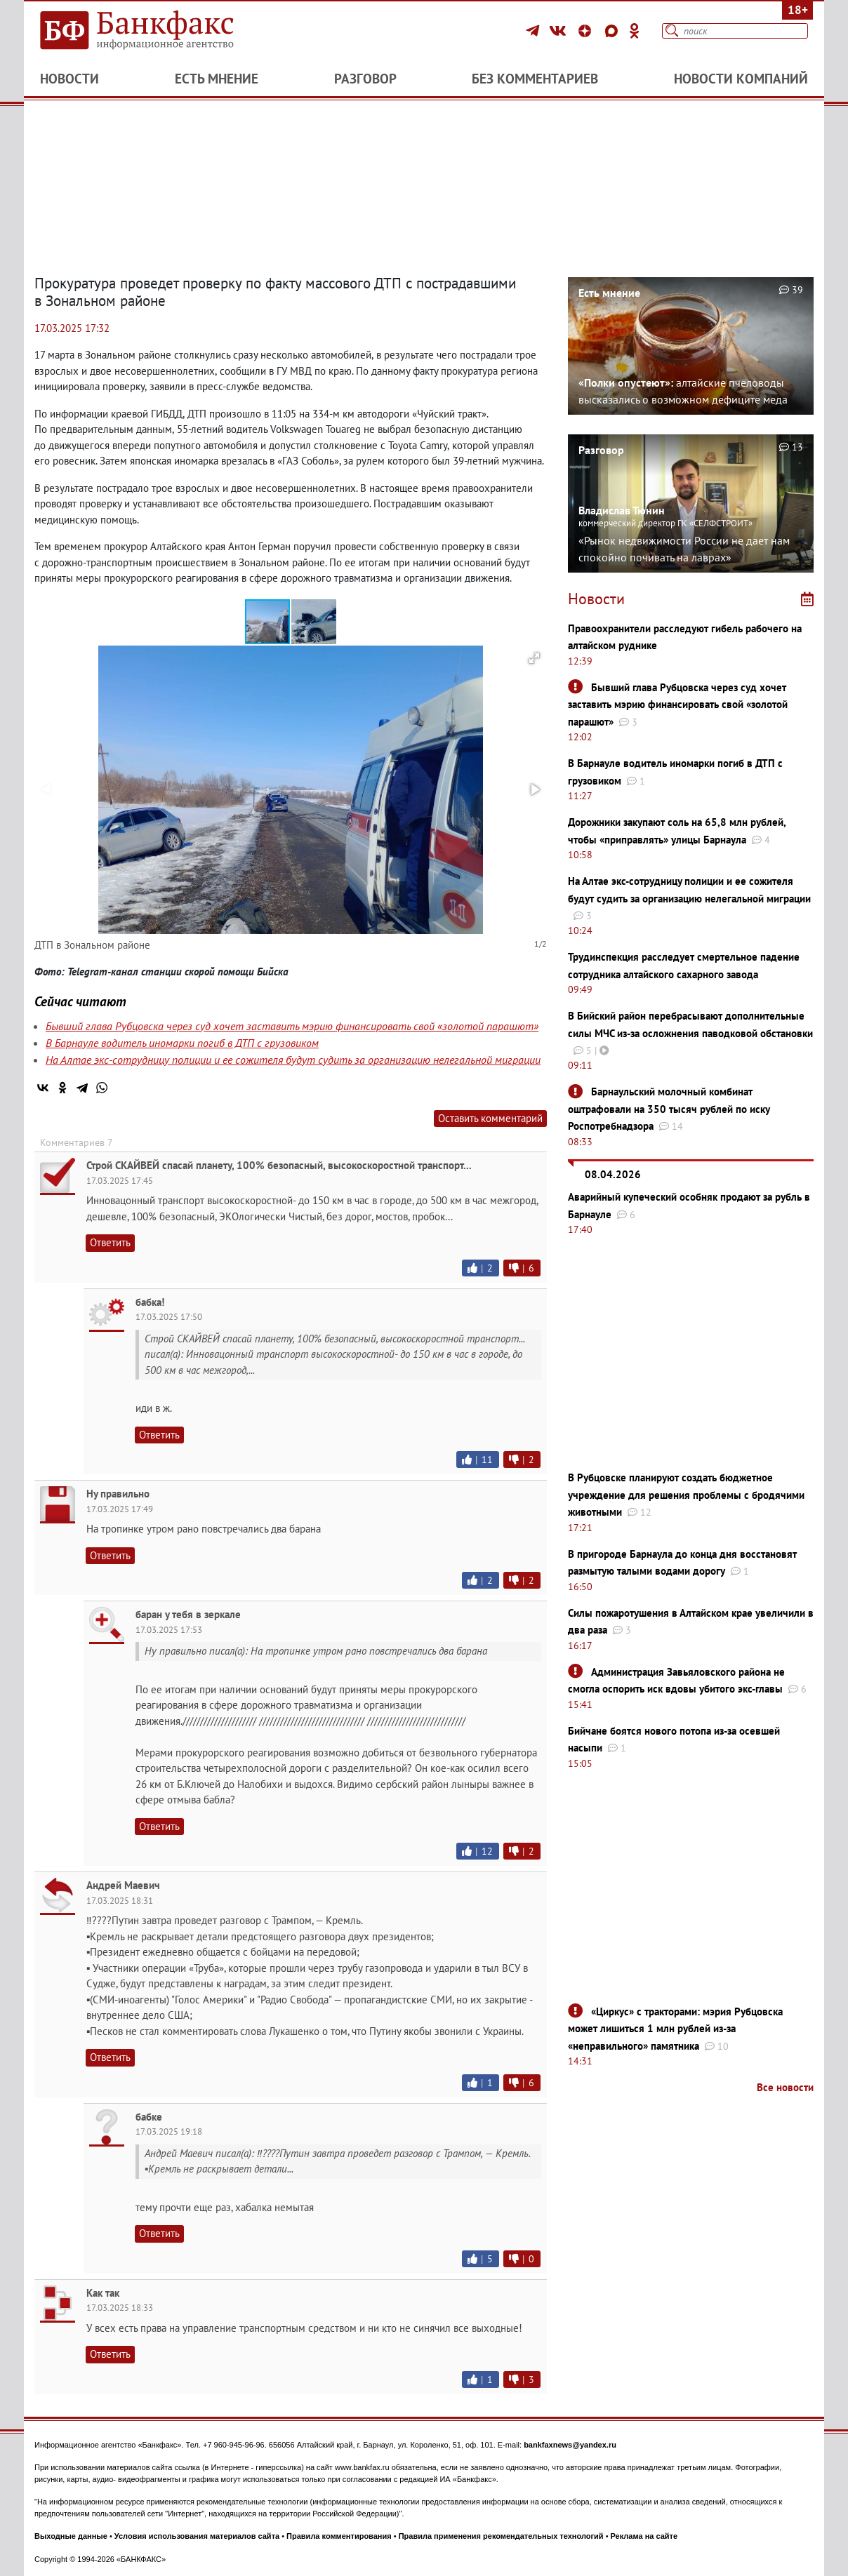 The height and width of the screenshot is (2576, 848). Describe the element at coordinates (686, 1495) in the screenshot. I see `В Рубцовске планируют создать бюджетное учреждение для решения проблемы с бродячими животными` at that location.